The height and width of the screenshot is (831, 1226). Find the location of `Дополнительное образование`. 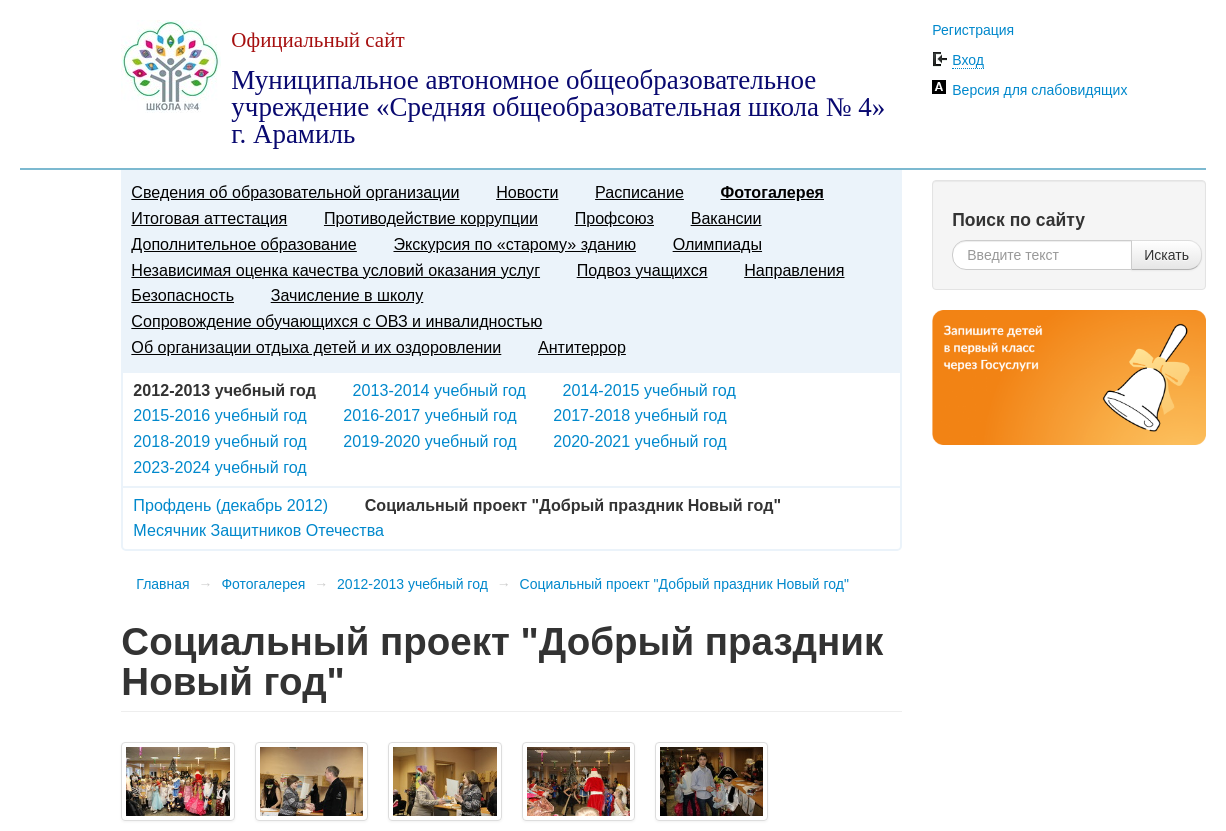

Дополнительное образование is located at coordinates (243, 244).